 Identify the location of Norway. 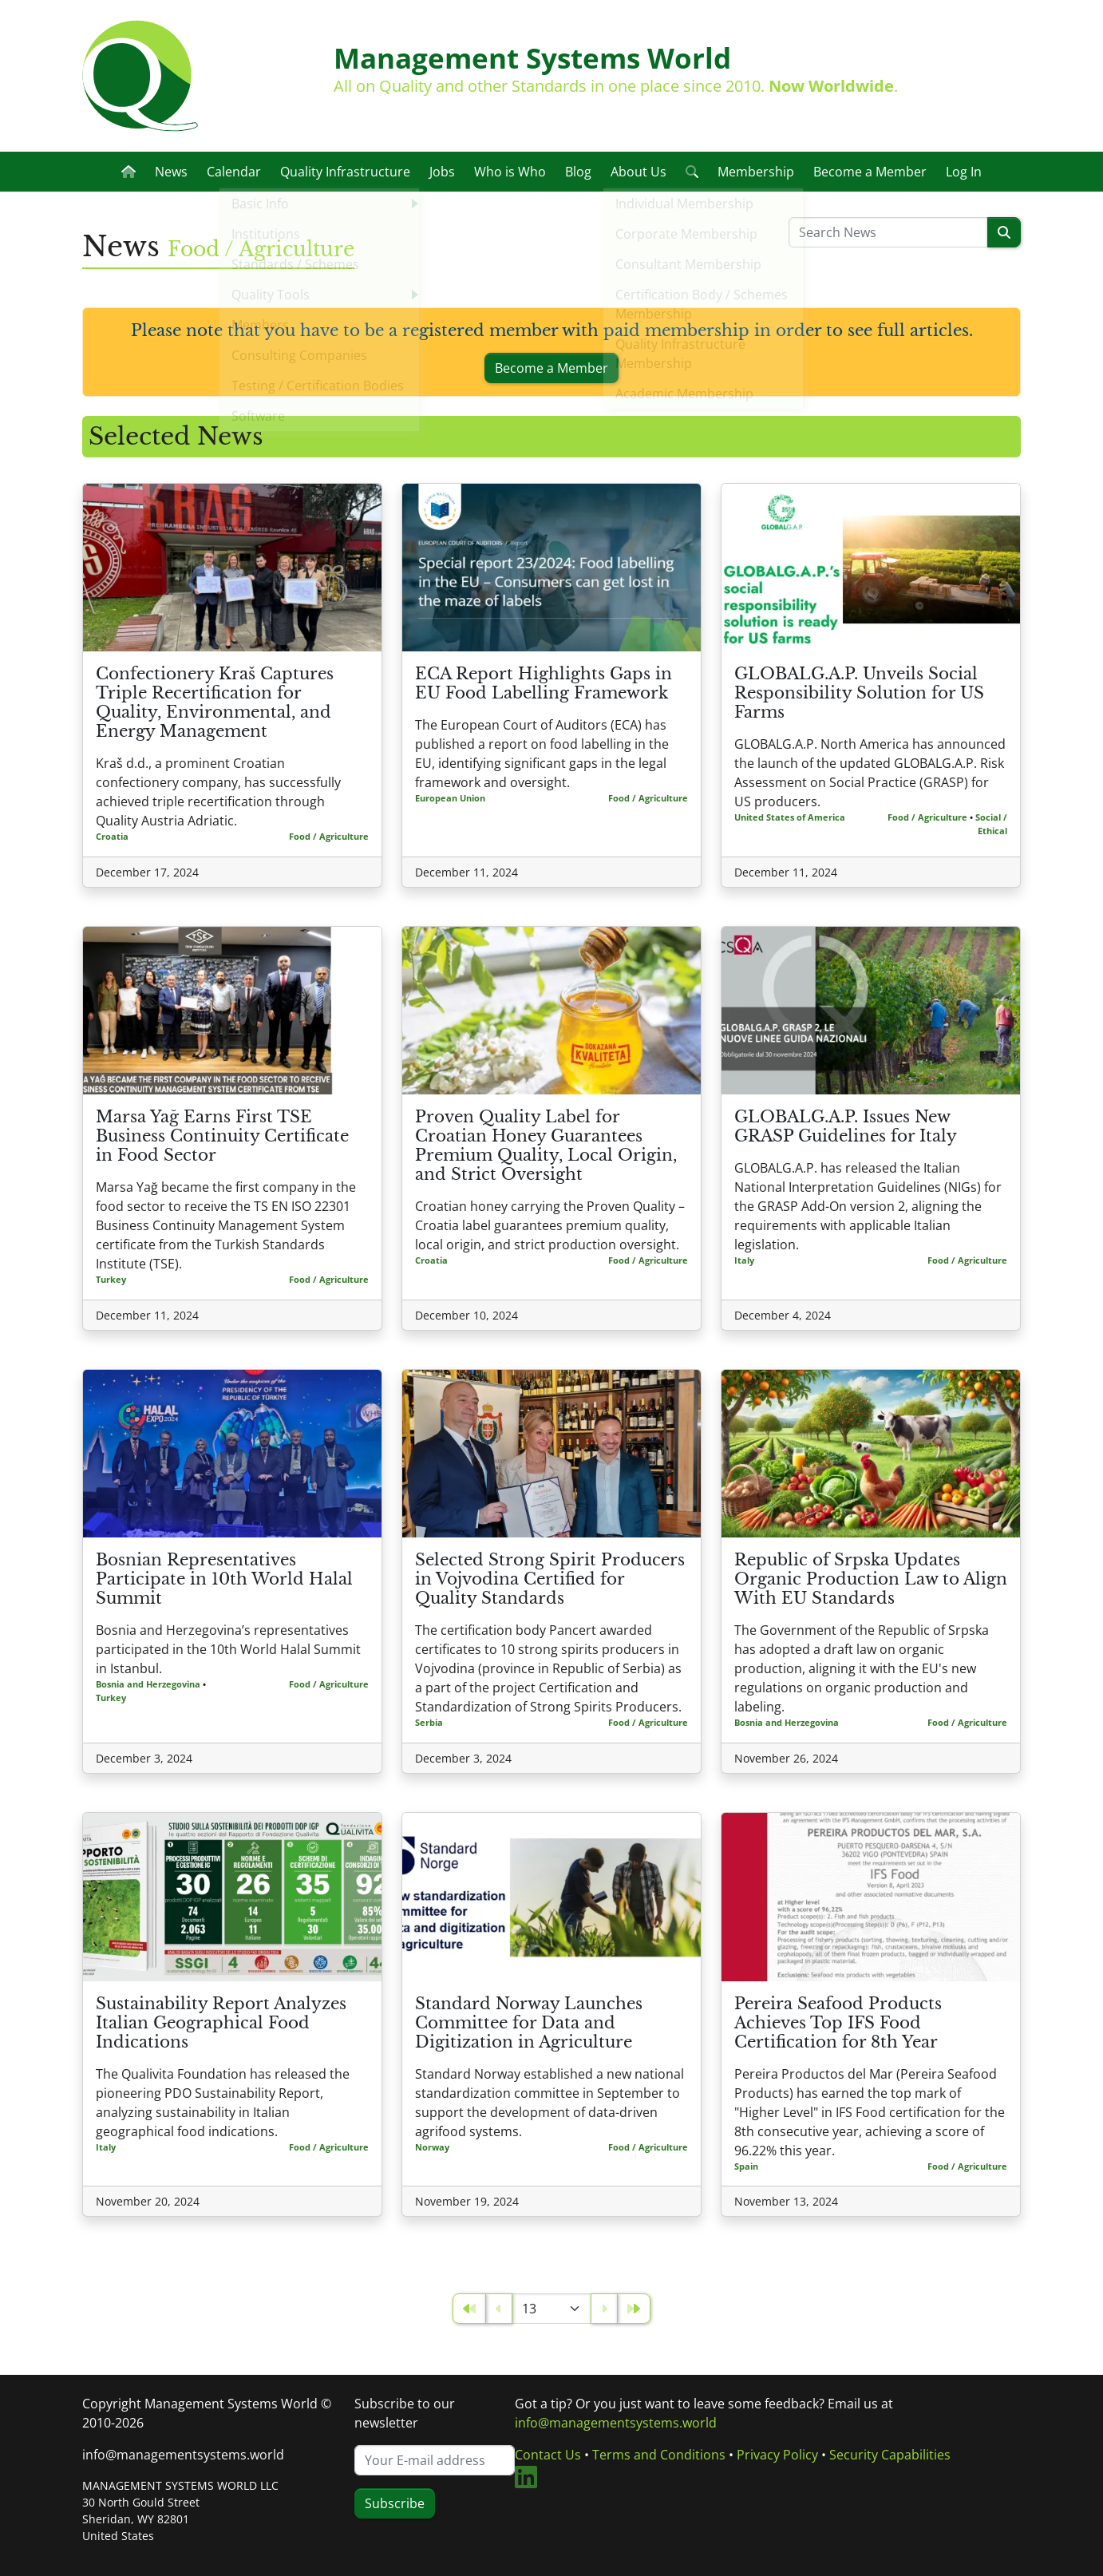
(432, 2147).